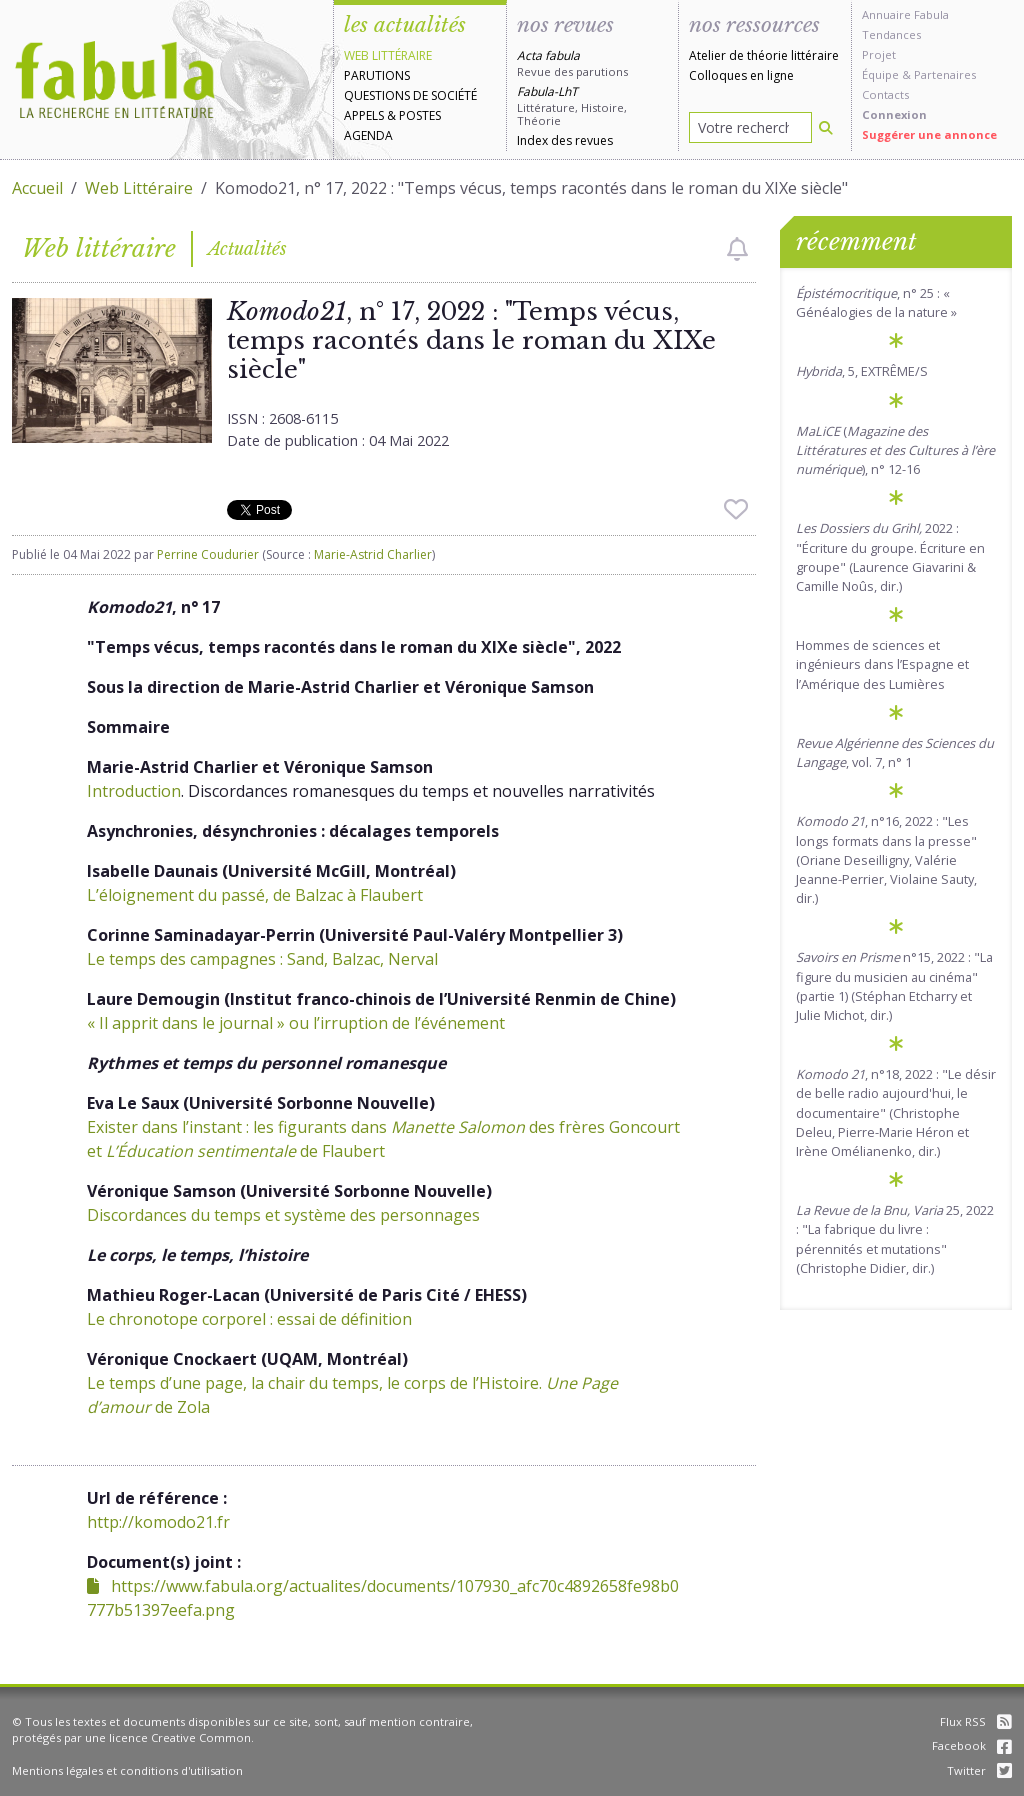 Image resolution: width=1024 pixels, height=1796 pixels. I want to click on (), n° 12-16, so click(895, 450).